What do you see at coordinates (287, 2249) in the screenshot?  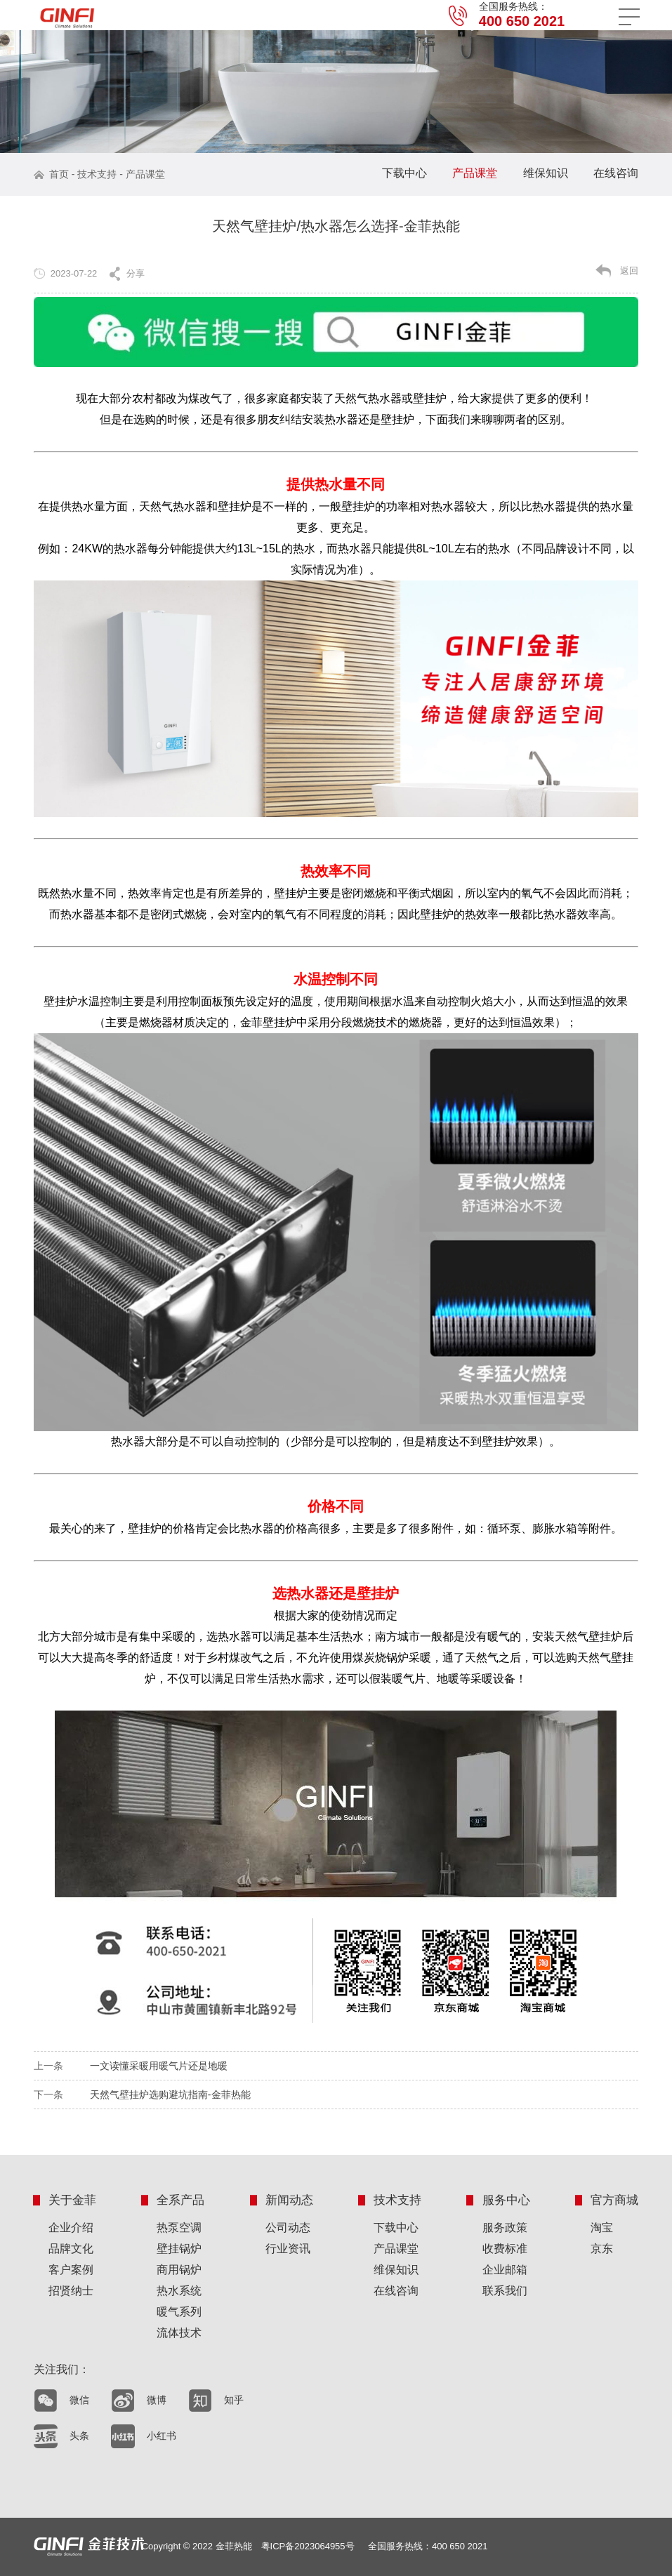 I see `行业资讯` at bounding box center [287, 2249].